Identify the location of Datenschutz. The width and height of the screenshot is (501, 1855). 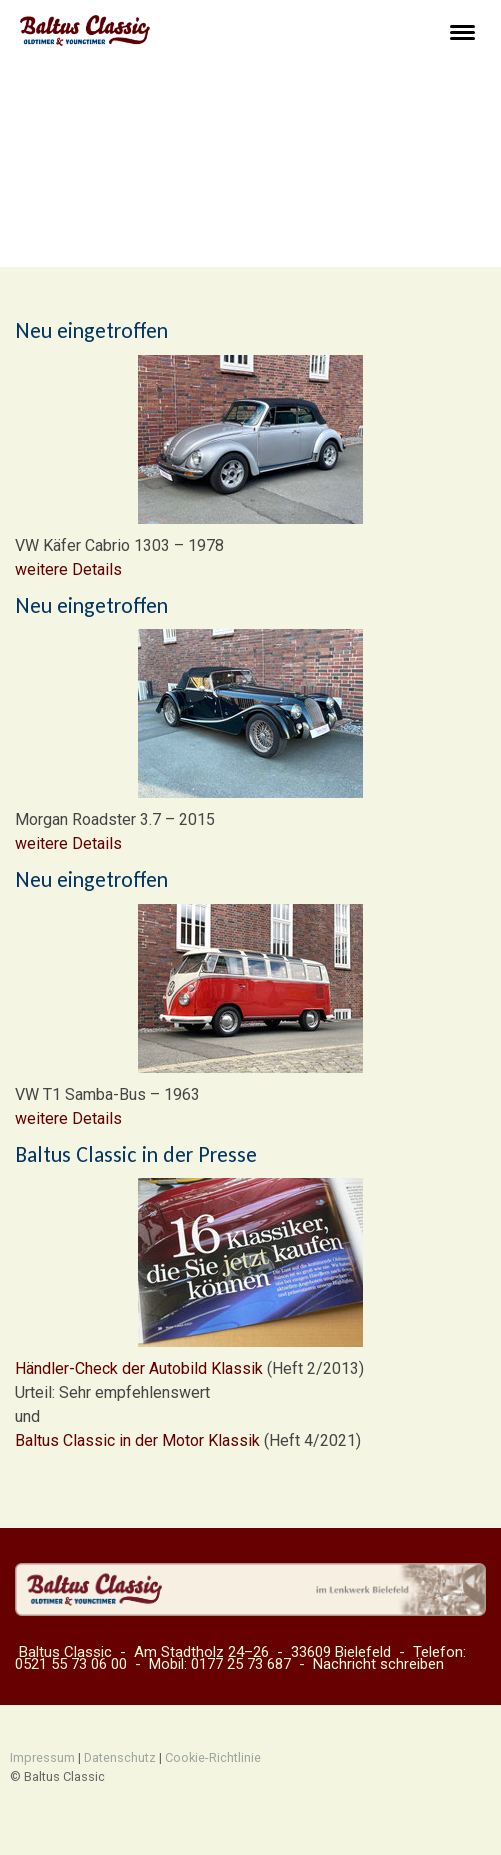
(120, 1757).